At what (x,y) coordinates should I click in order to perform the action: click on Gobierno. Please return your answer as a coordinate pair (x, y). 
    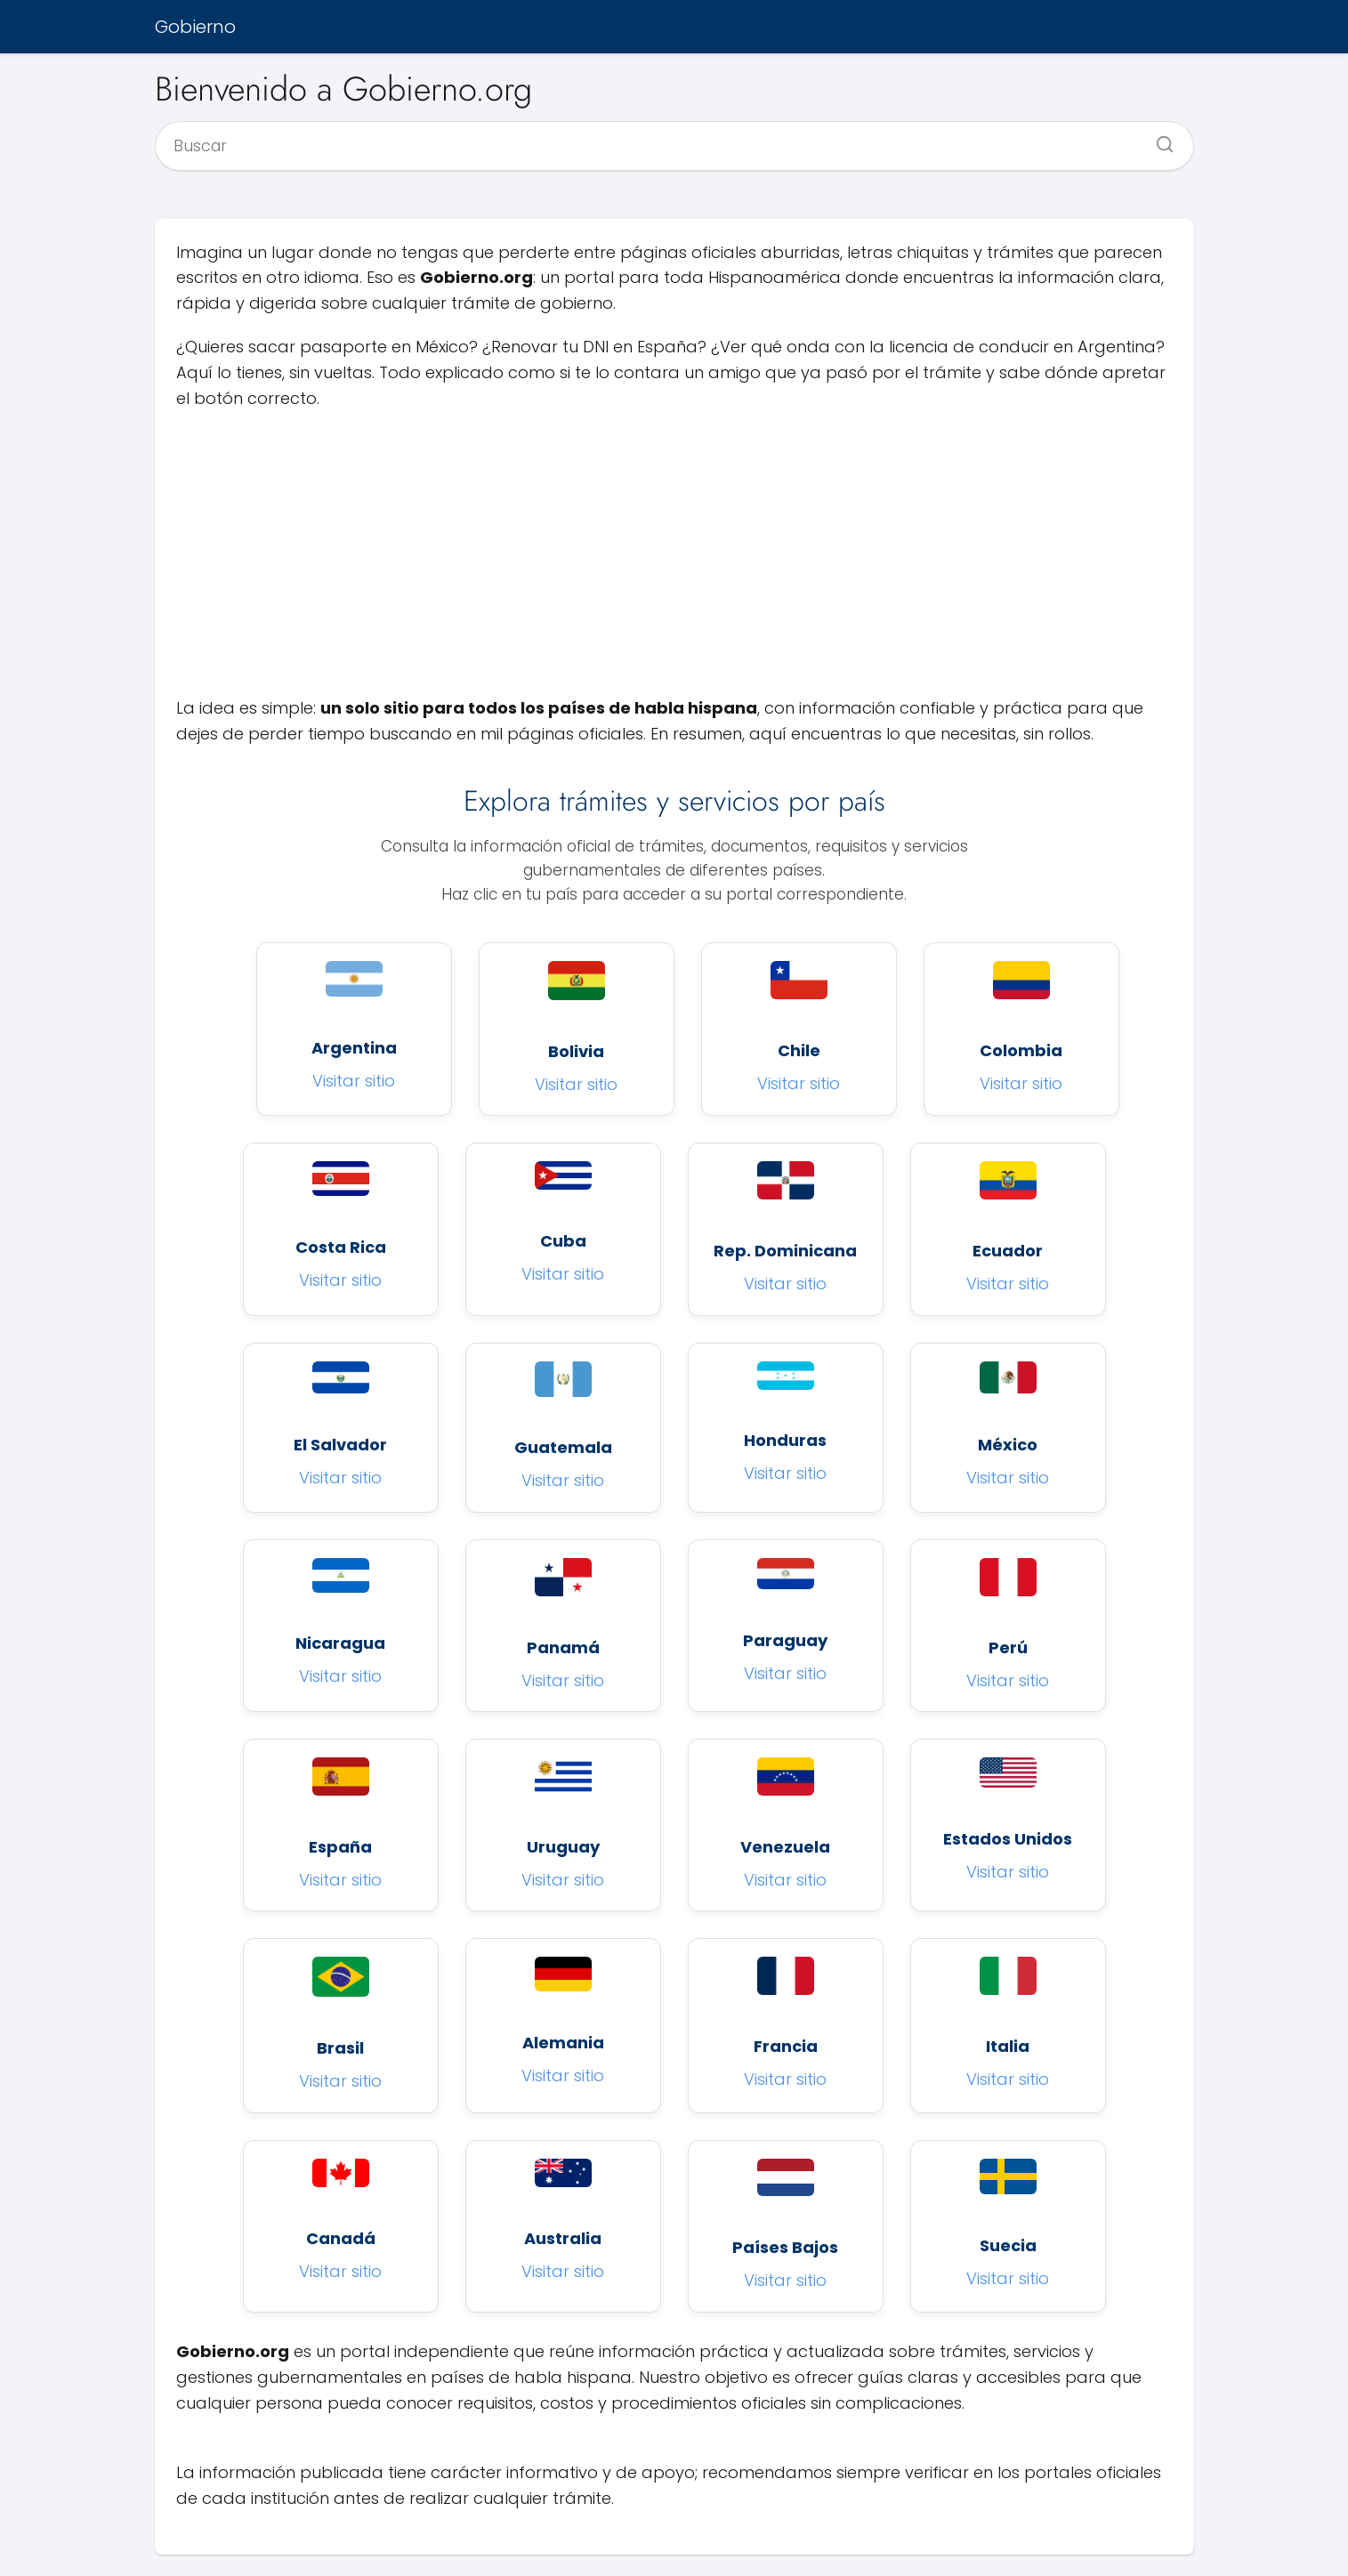
    Looking at the image, I should click on (195, 26).